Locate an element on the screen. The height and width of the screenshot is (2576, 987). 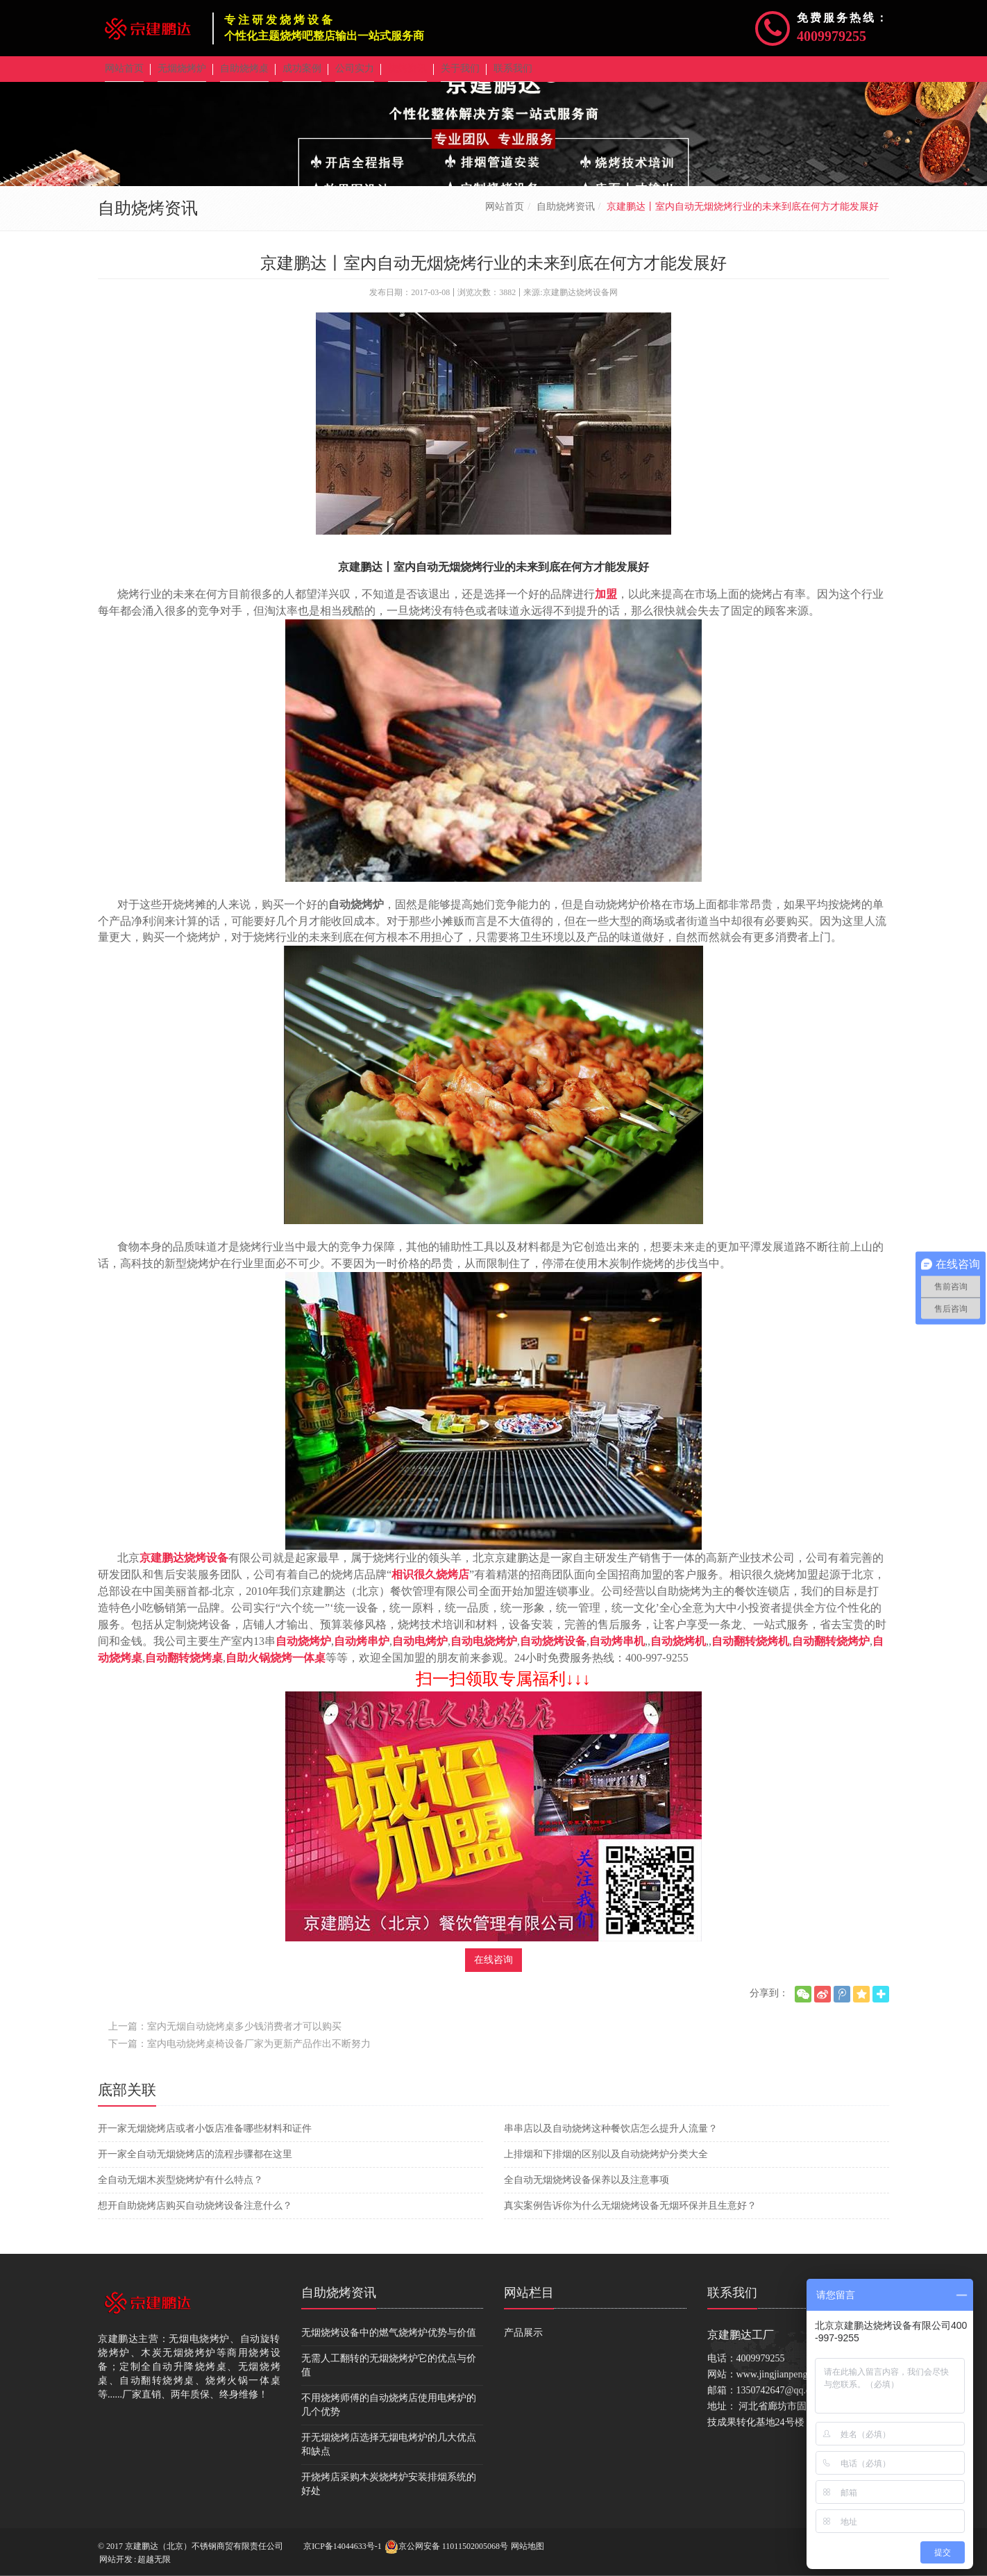
上排烟和下排烟的区别以及自动烧烤炉分类大全 is located at coordinates (606, 2164).